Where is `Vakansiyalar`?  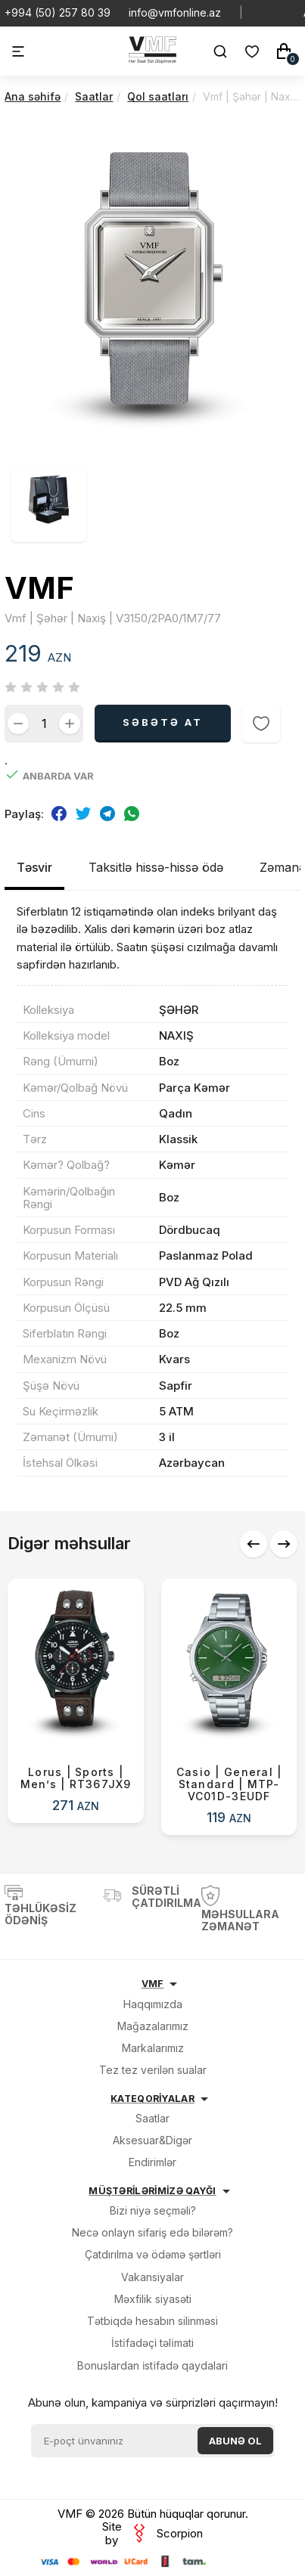 Vakansiyalar is located at coordinates (152, 2277).